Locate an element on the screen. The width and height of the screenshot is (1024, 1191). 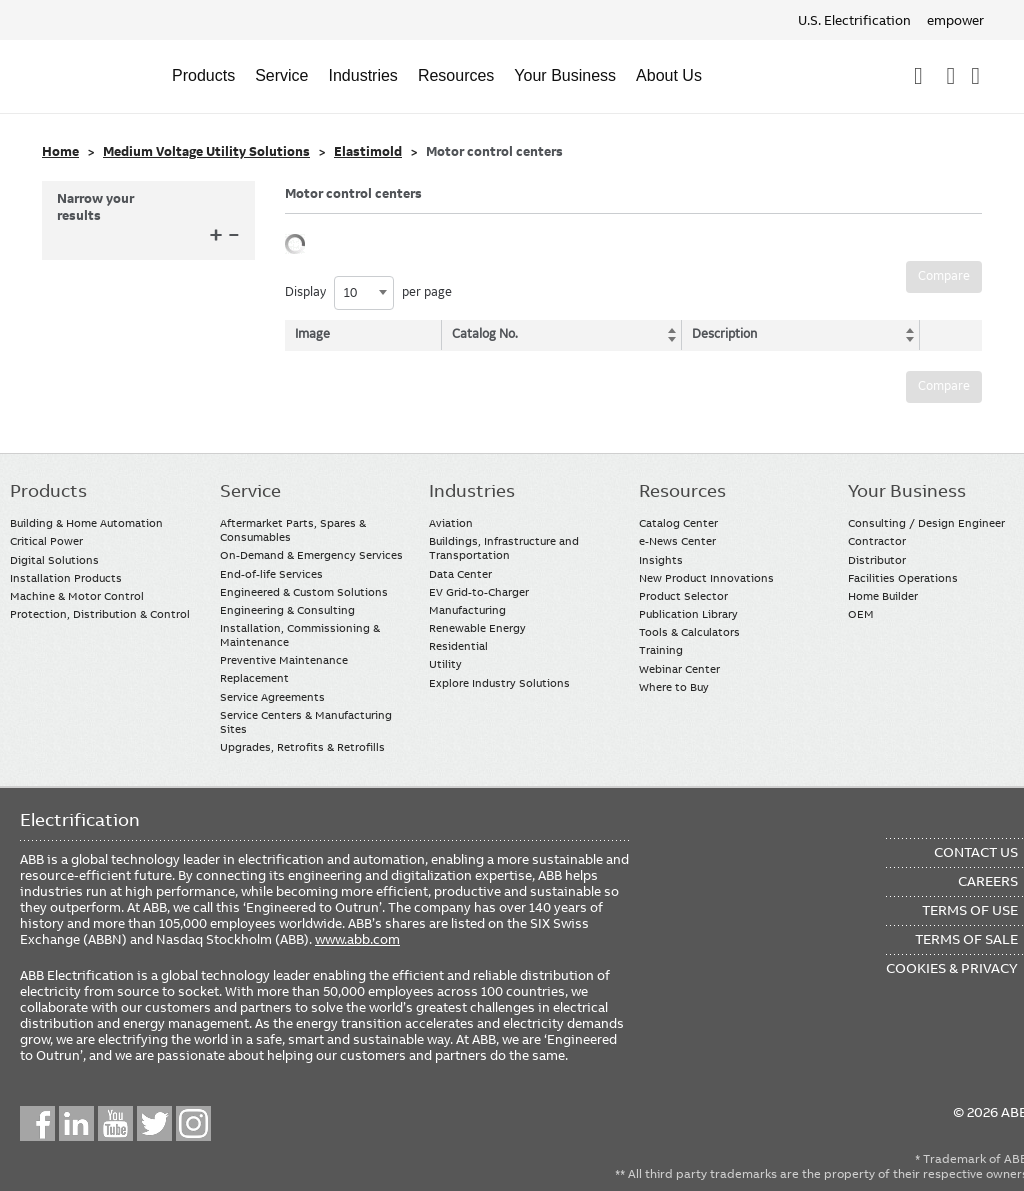
Utility is located at coordinates (445, 664).